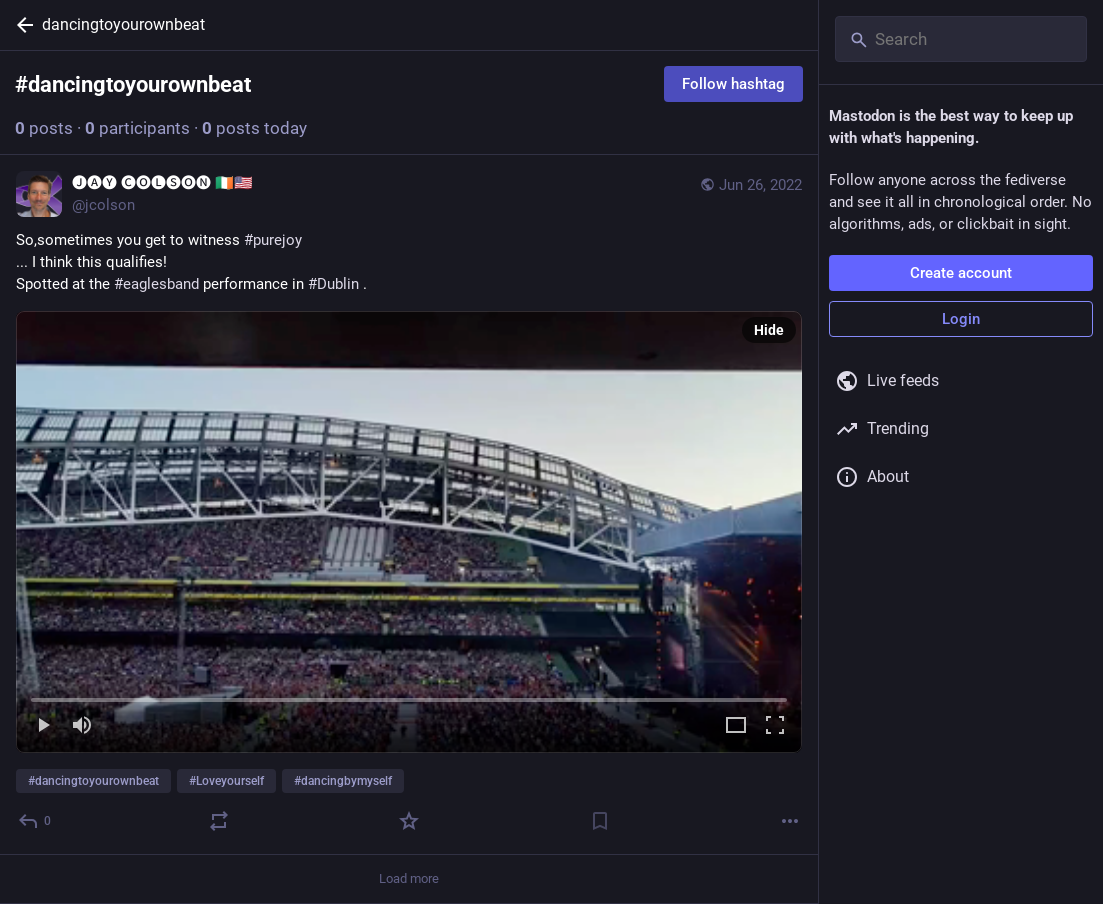 The height and width of the screenshot is (904, 1103). Describe the element at coordinates (409, 696) in the screenshot. I see `[slider]` at that location.